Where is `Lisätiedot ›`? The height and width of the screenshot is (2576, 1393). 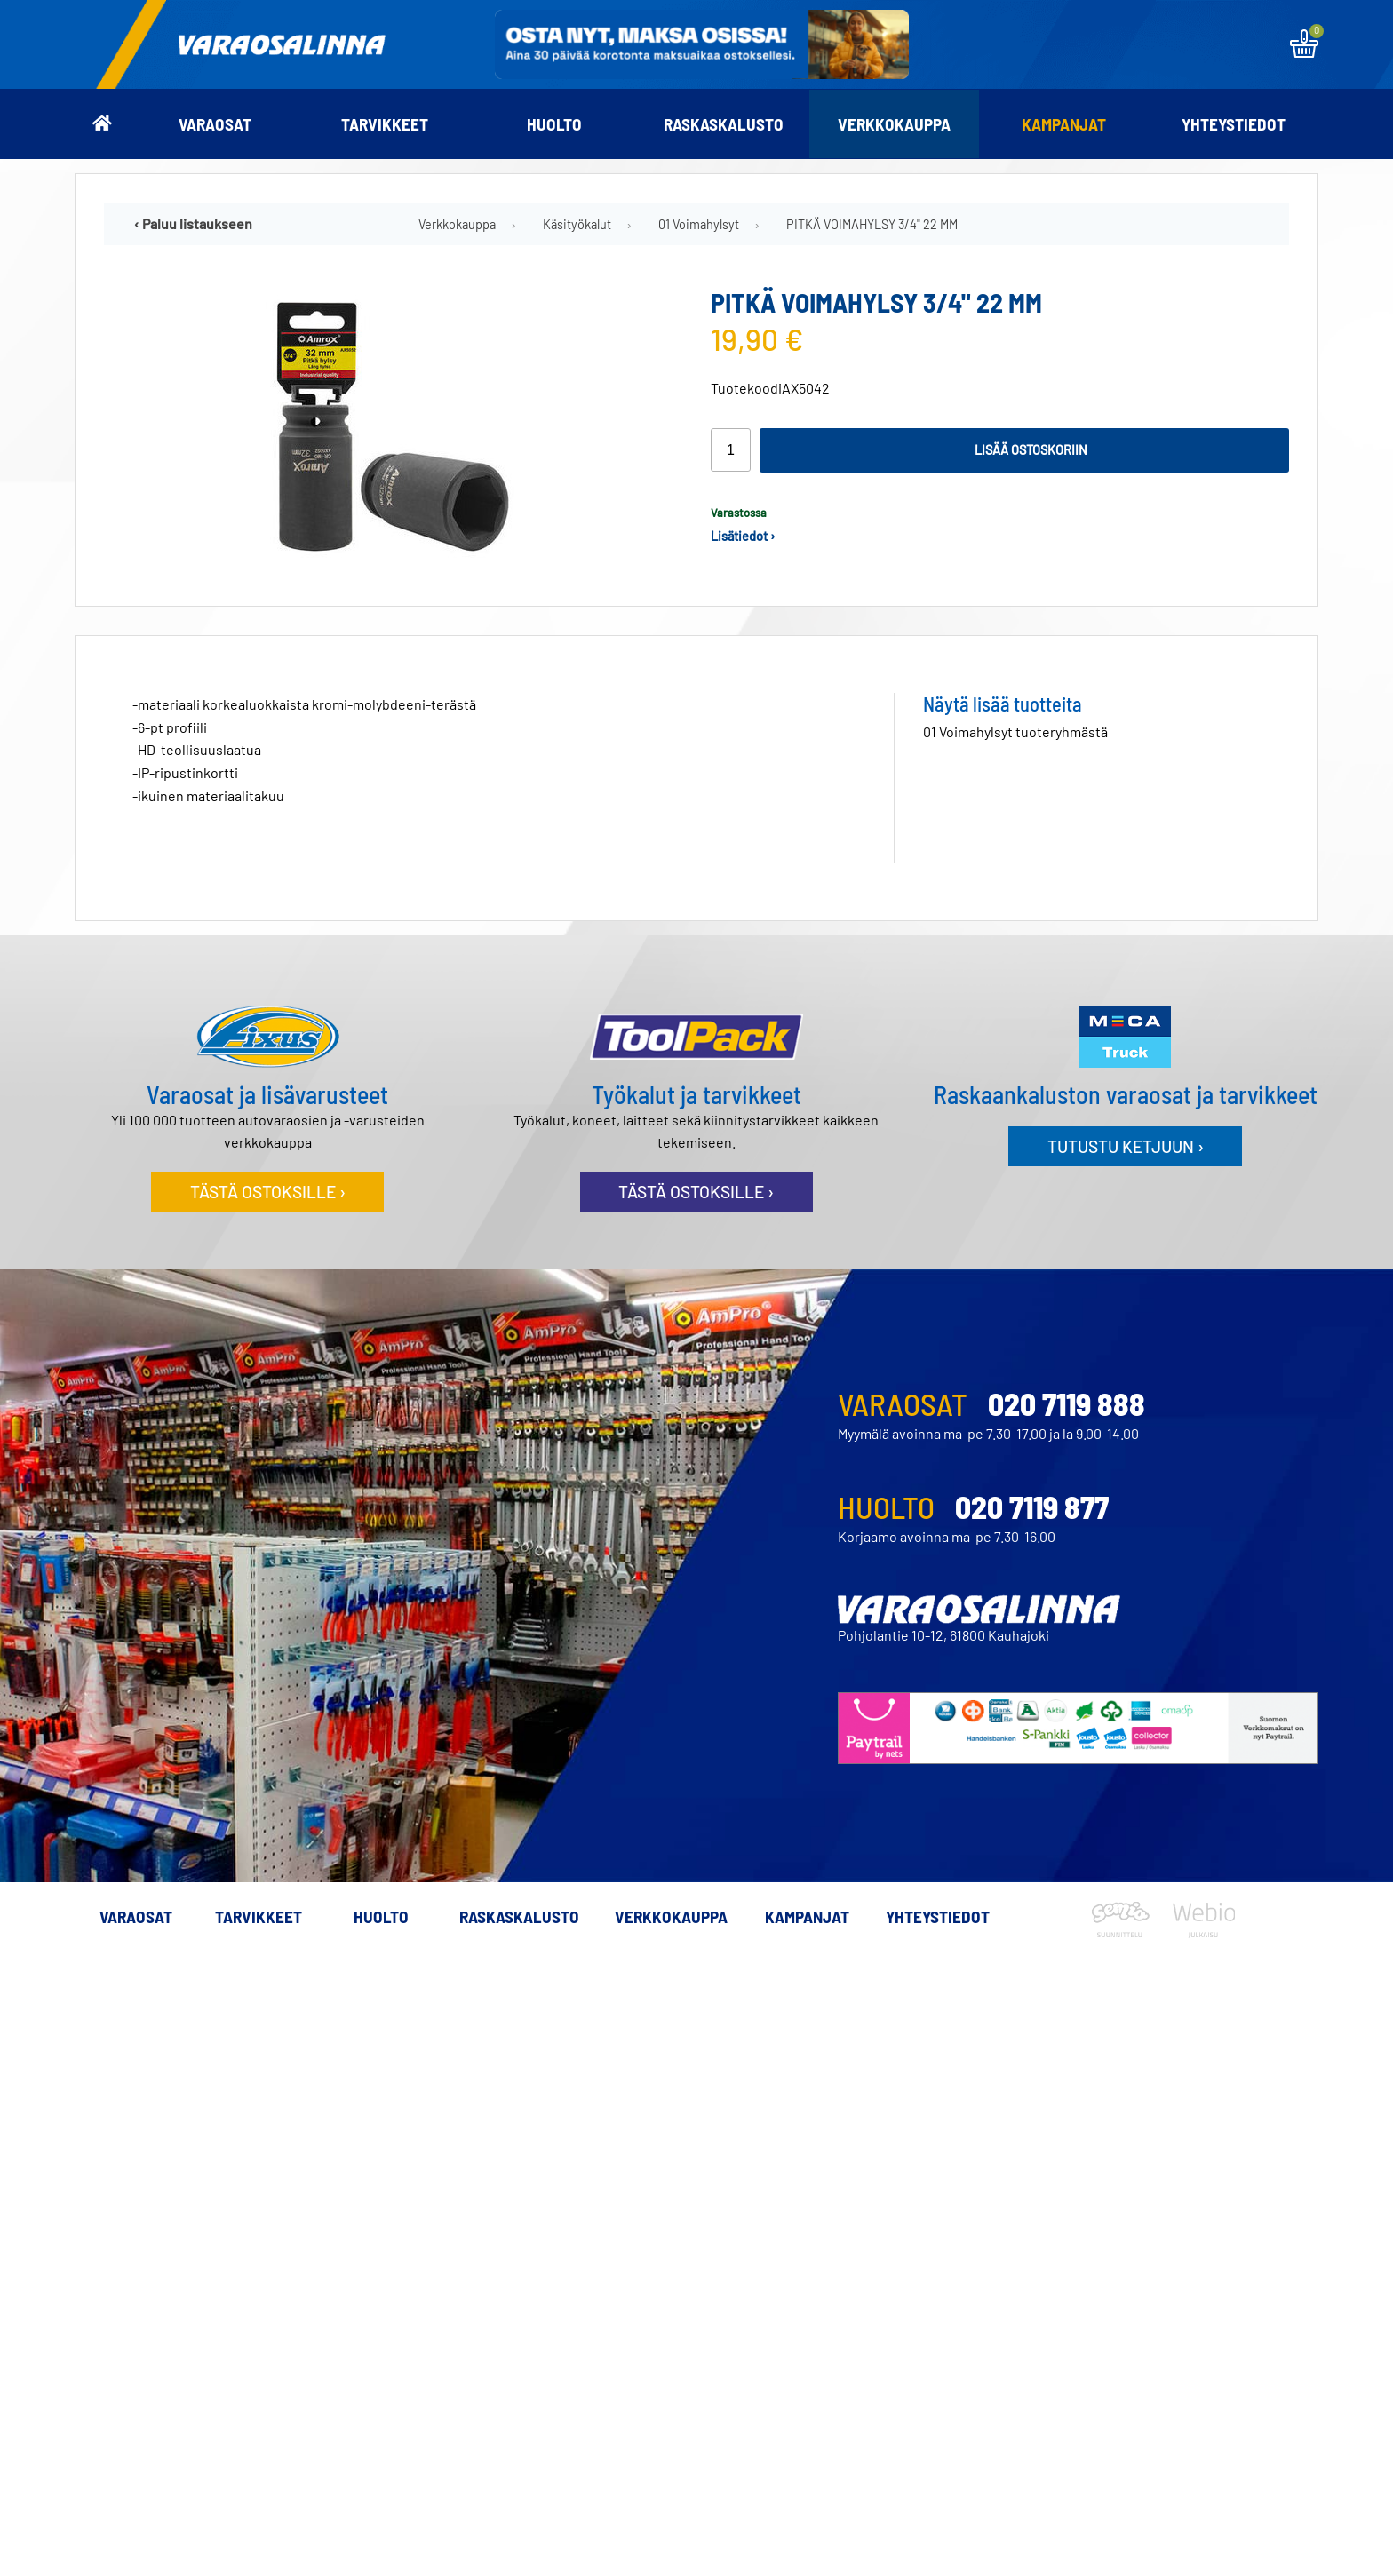 Lisätiedot › is located at coordinates (743, 536).